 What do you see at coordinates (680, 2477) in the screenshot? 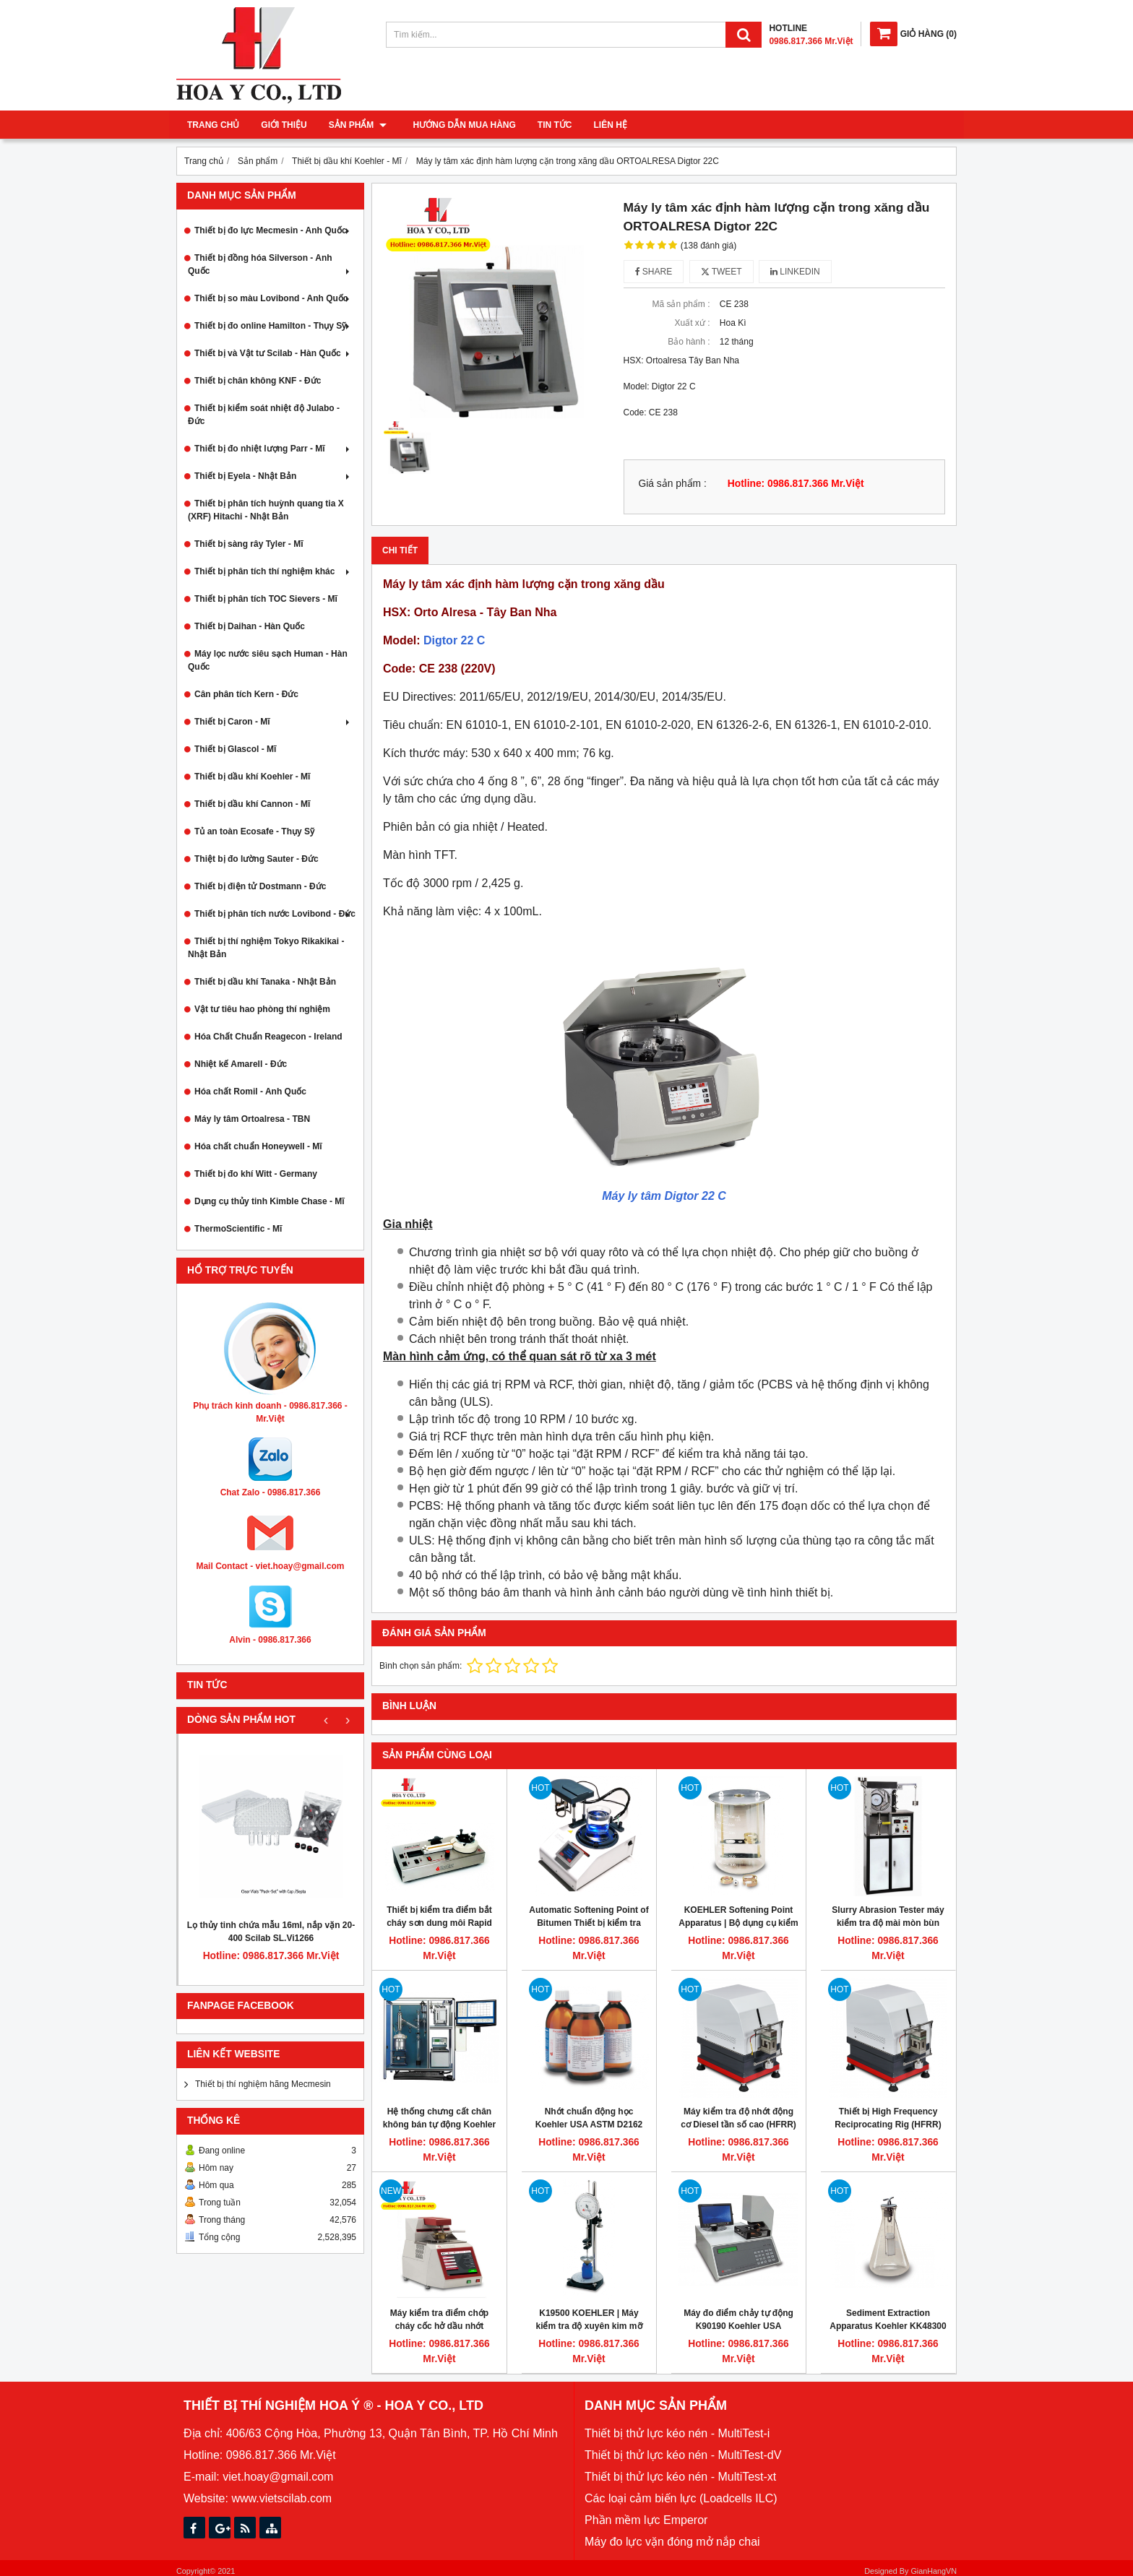
I see `Thiết bị thử lực kéo nén - MultiTest-xt` at bounding box center [680, 2477].